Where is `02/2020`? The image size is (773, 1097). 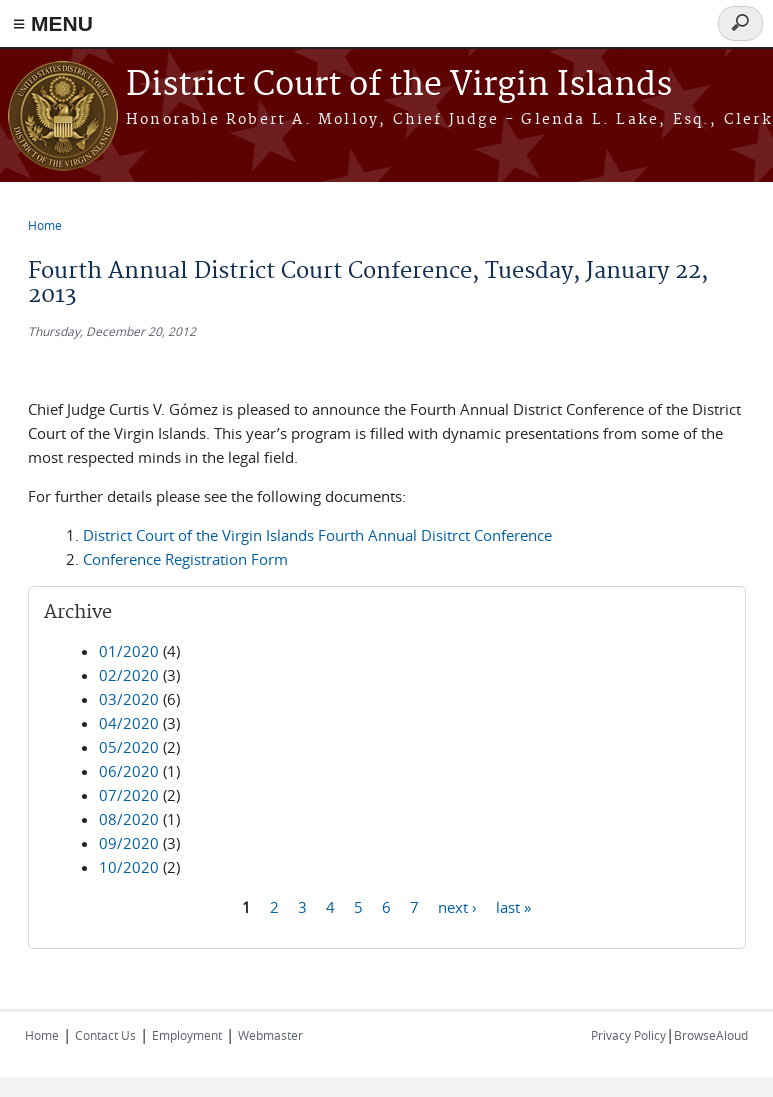
02/2020 is located at coordinates (129, 675).